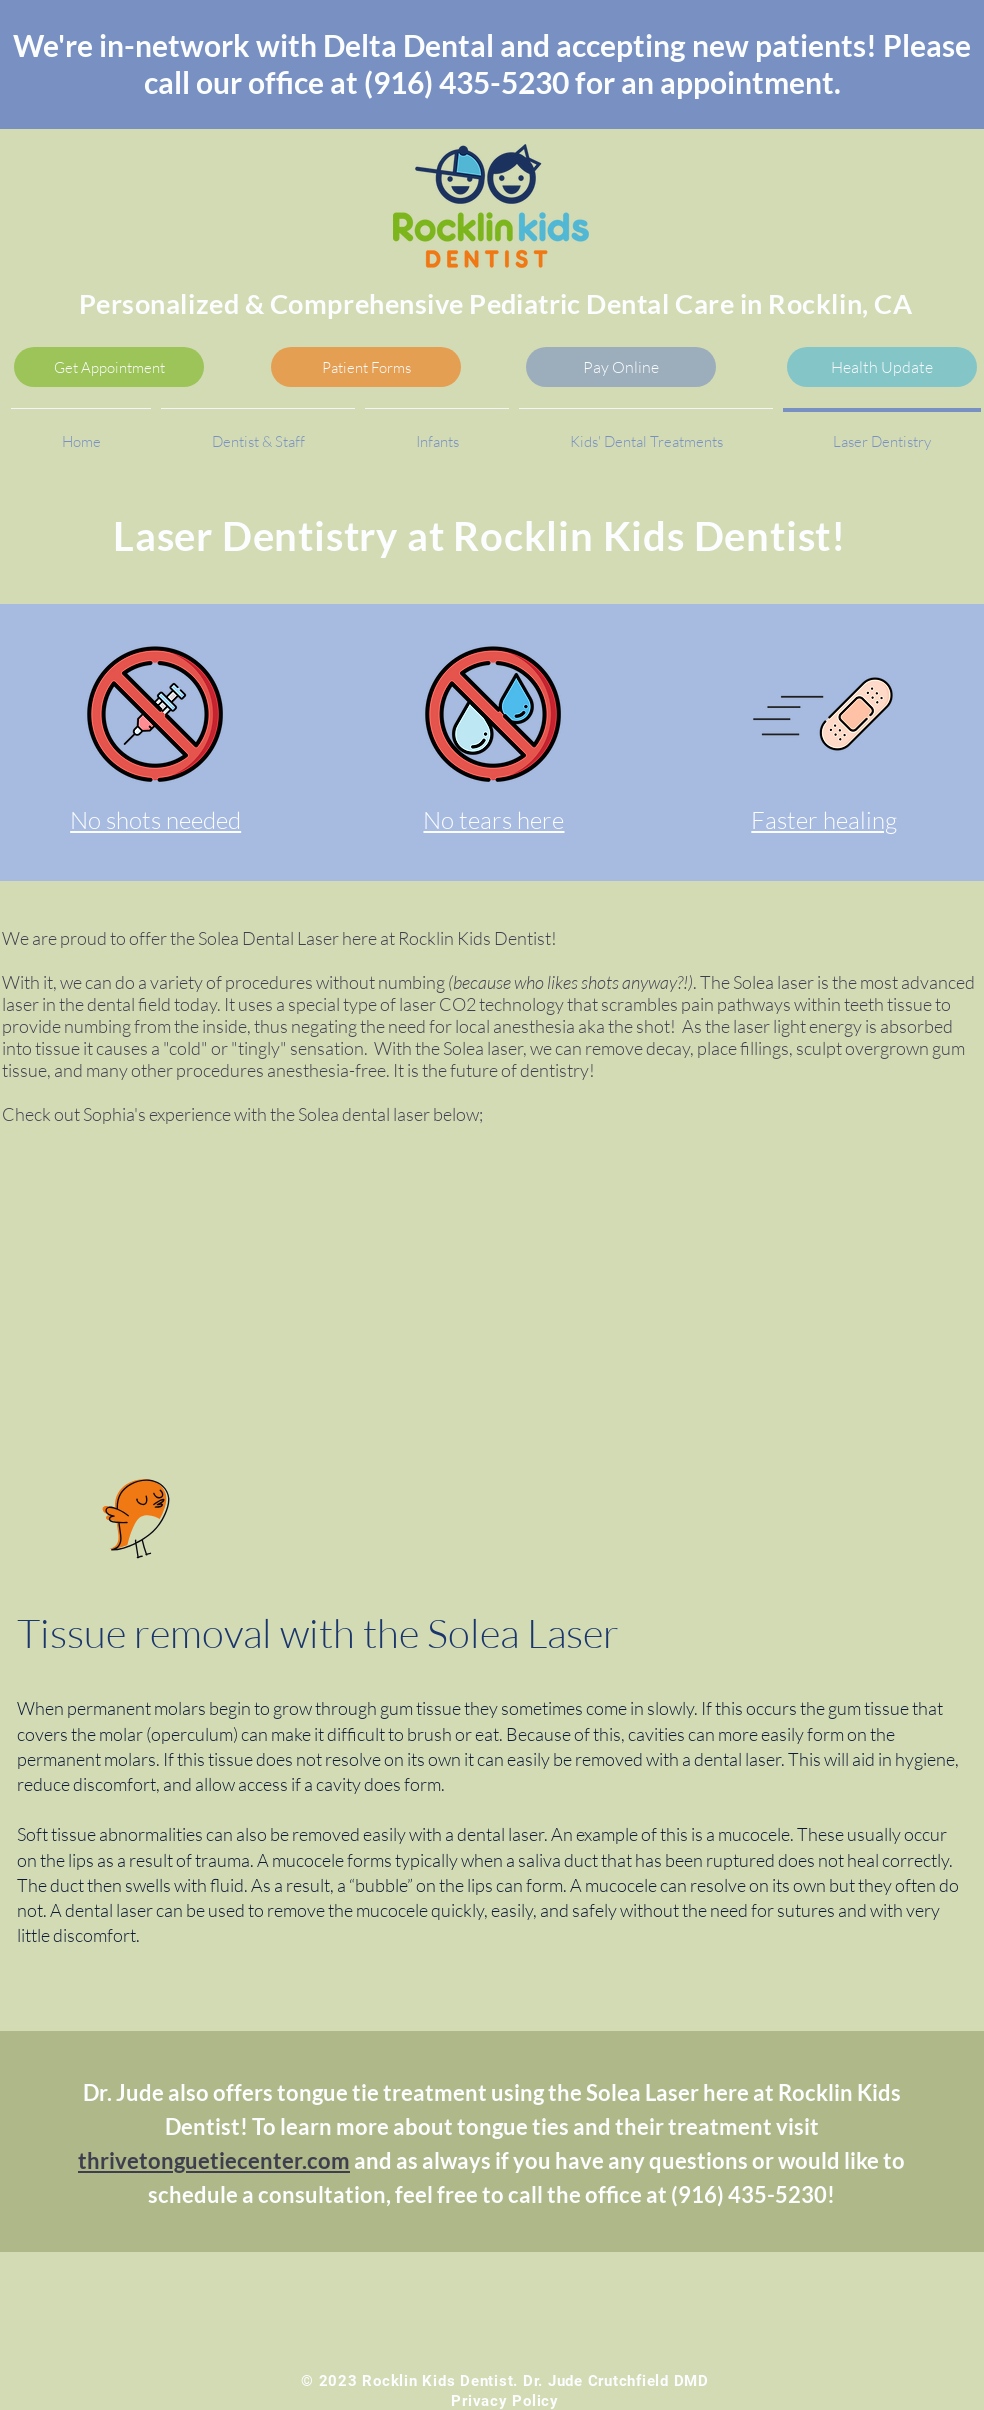 This screenshot has width=984, height=2410. Describe the element at coordinates (366, 367) in the screenshot. I see `[Patient Forms]` at that location.